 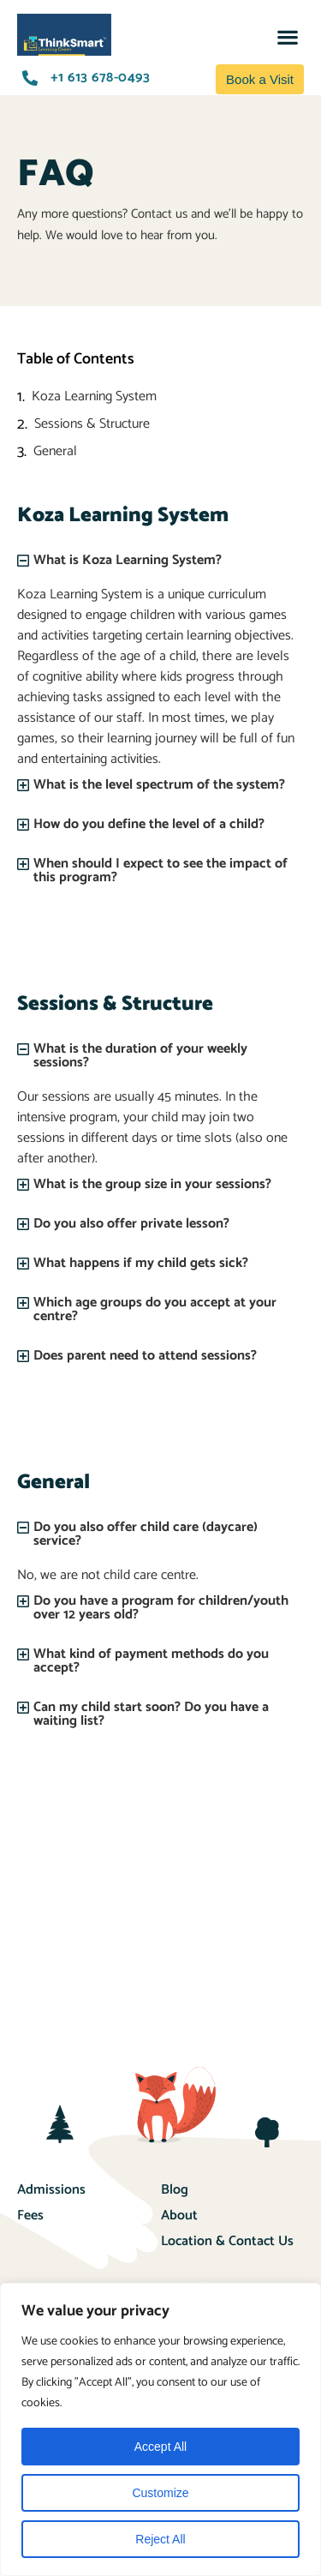 I want to click on Do you also offer private lesson?, so click(x=131, y=1223).